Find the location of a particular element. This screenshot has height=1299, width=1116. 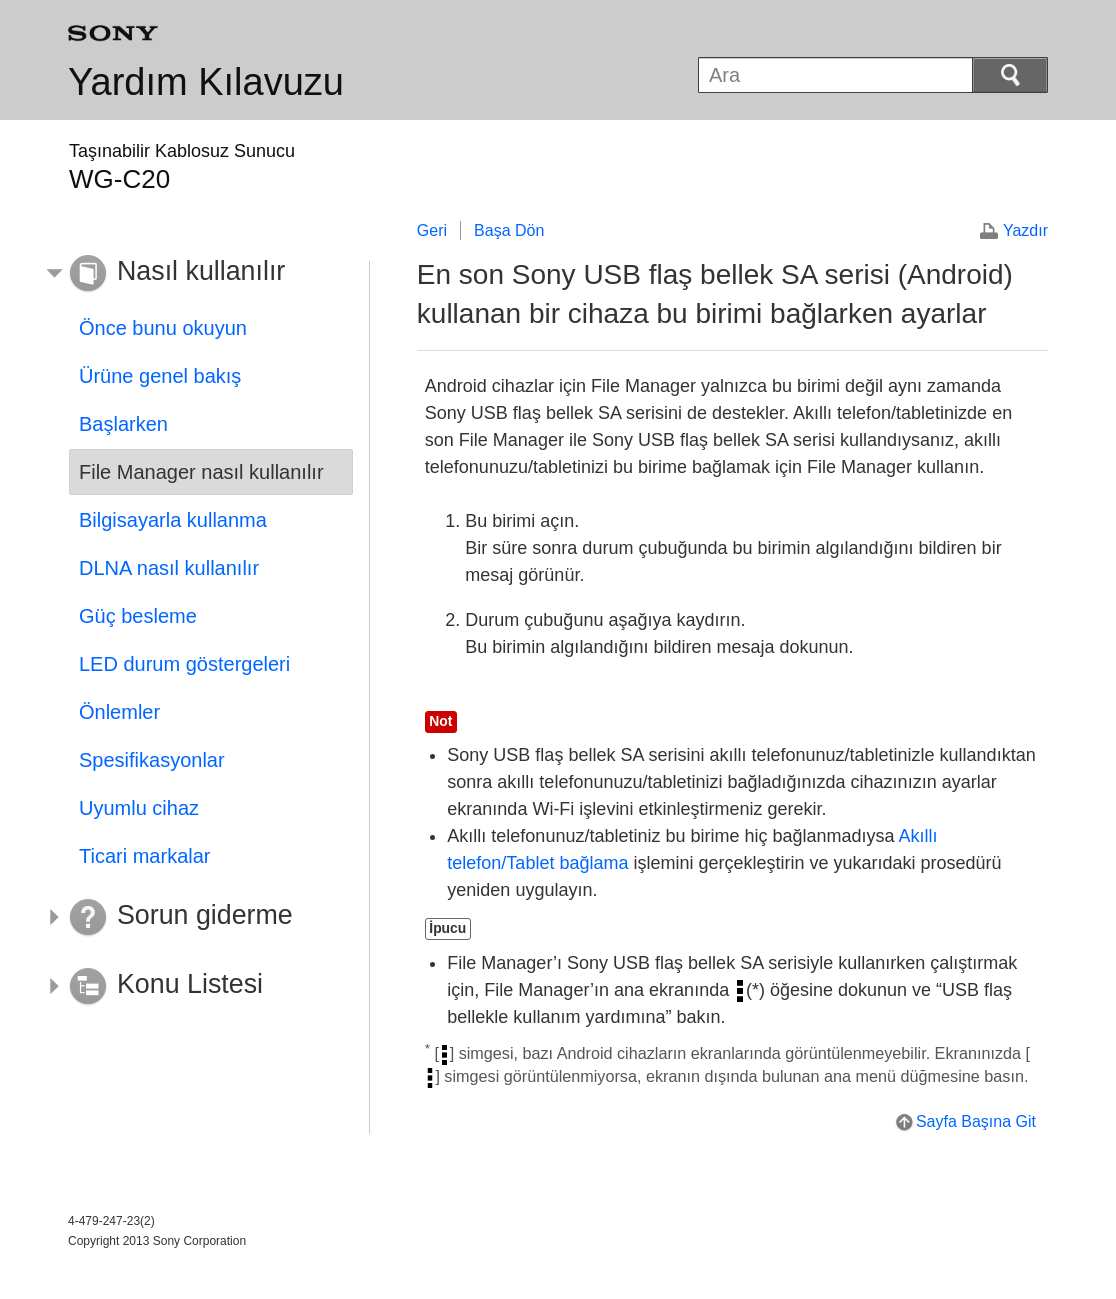

Yardım Kılavuzu is located at coordinates (206, 82).